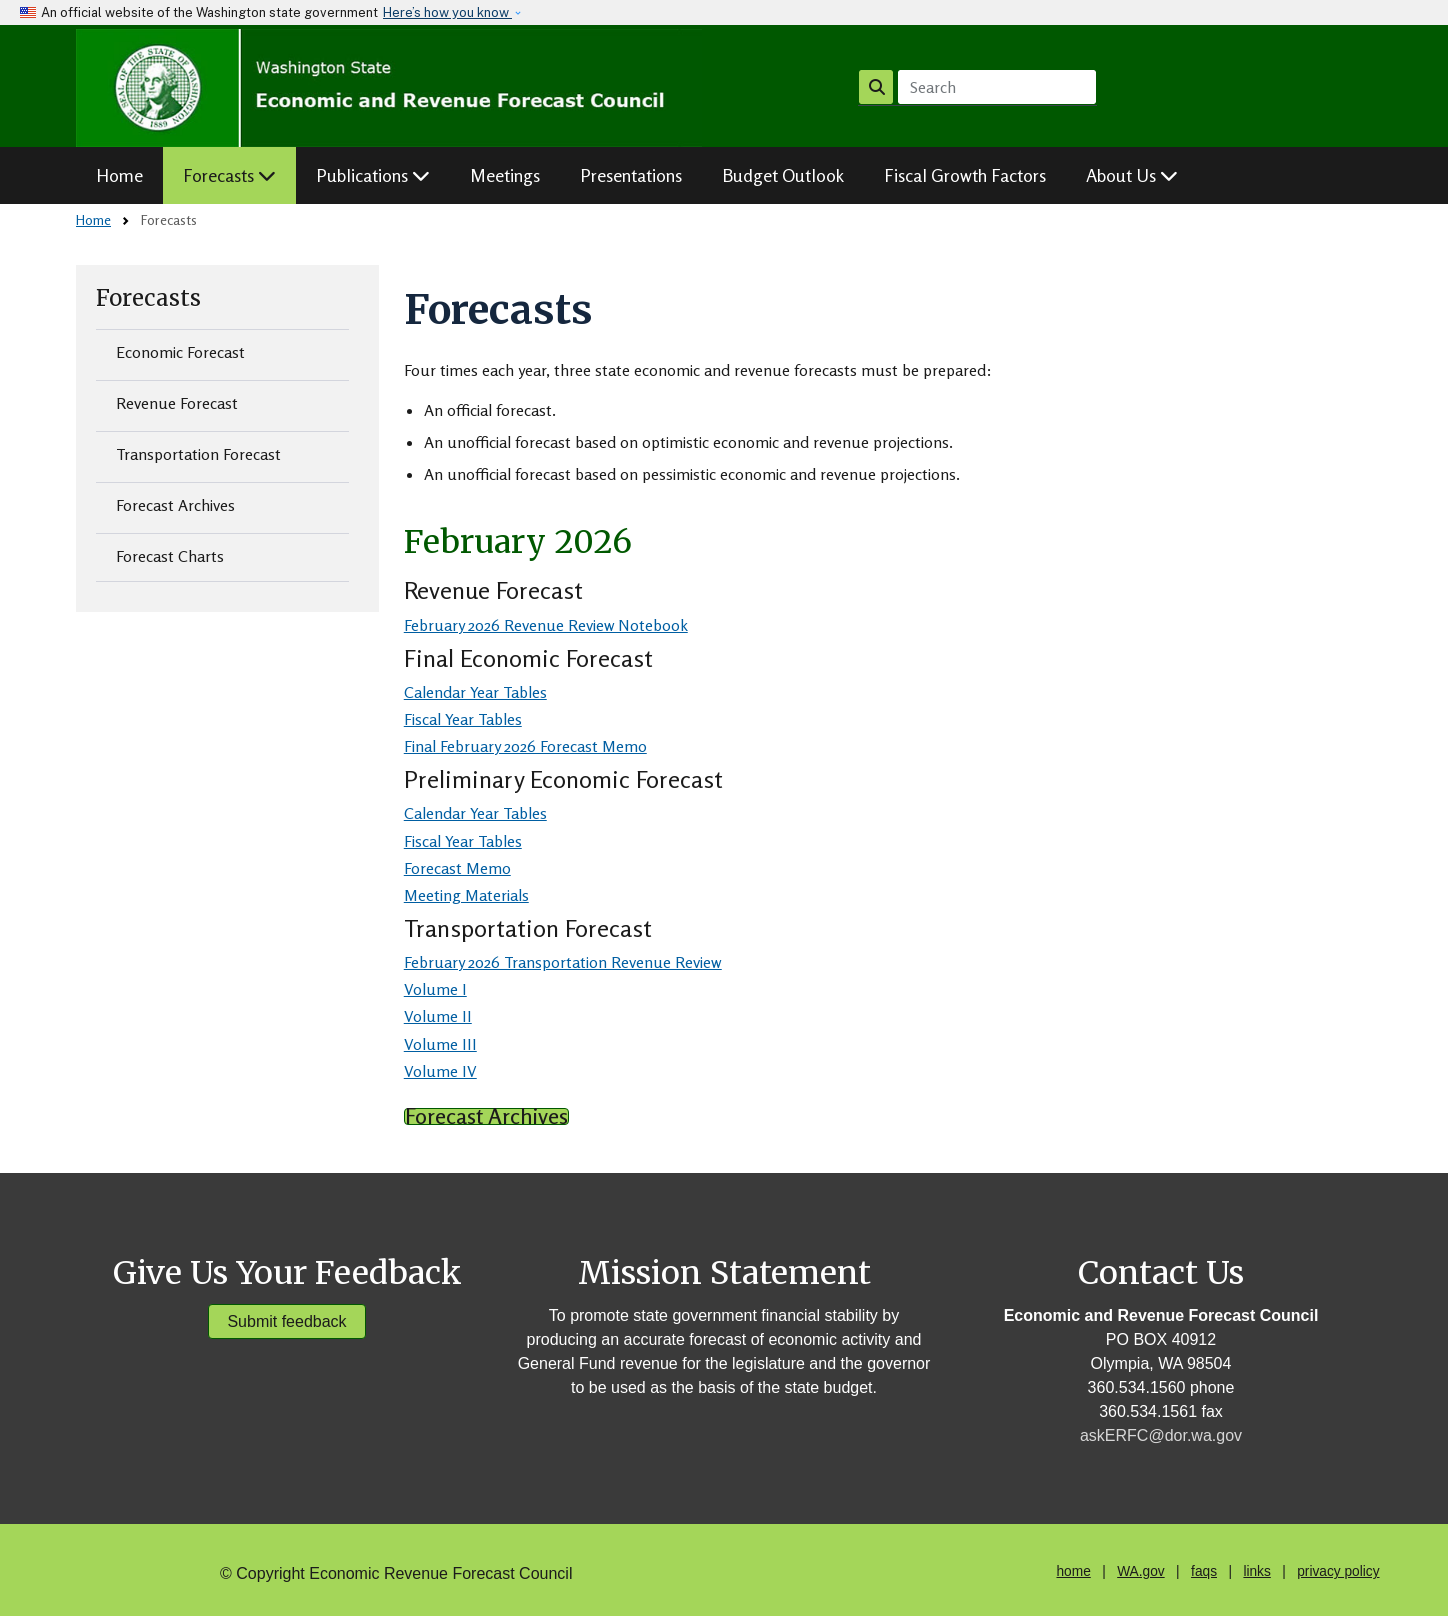  Describe the element at coordinates (463, 719) in the screenshot. I see `Fiscal Year Tables` at that location.